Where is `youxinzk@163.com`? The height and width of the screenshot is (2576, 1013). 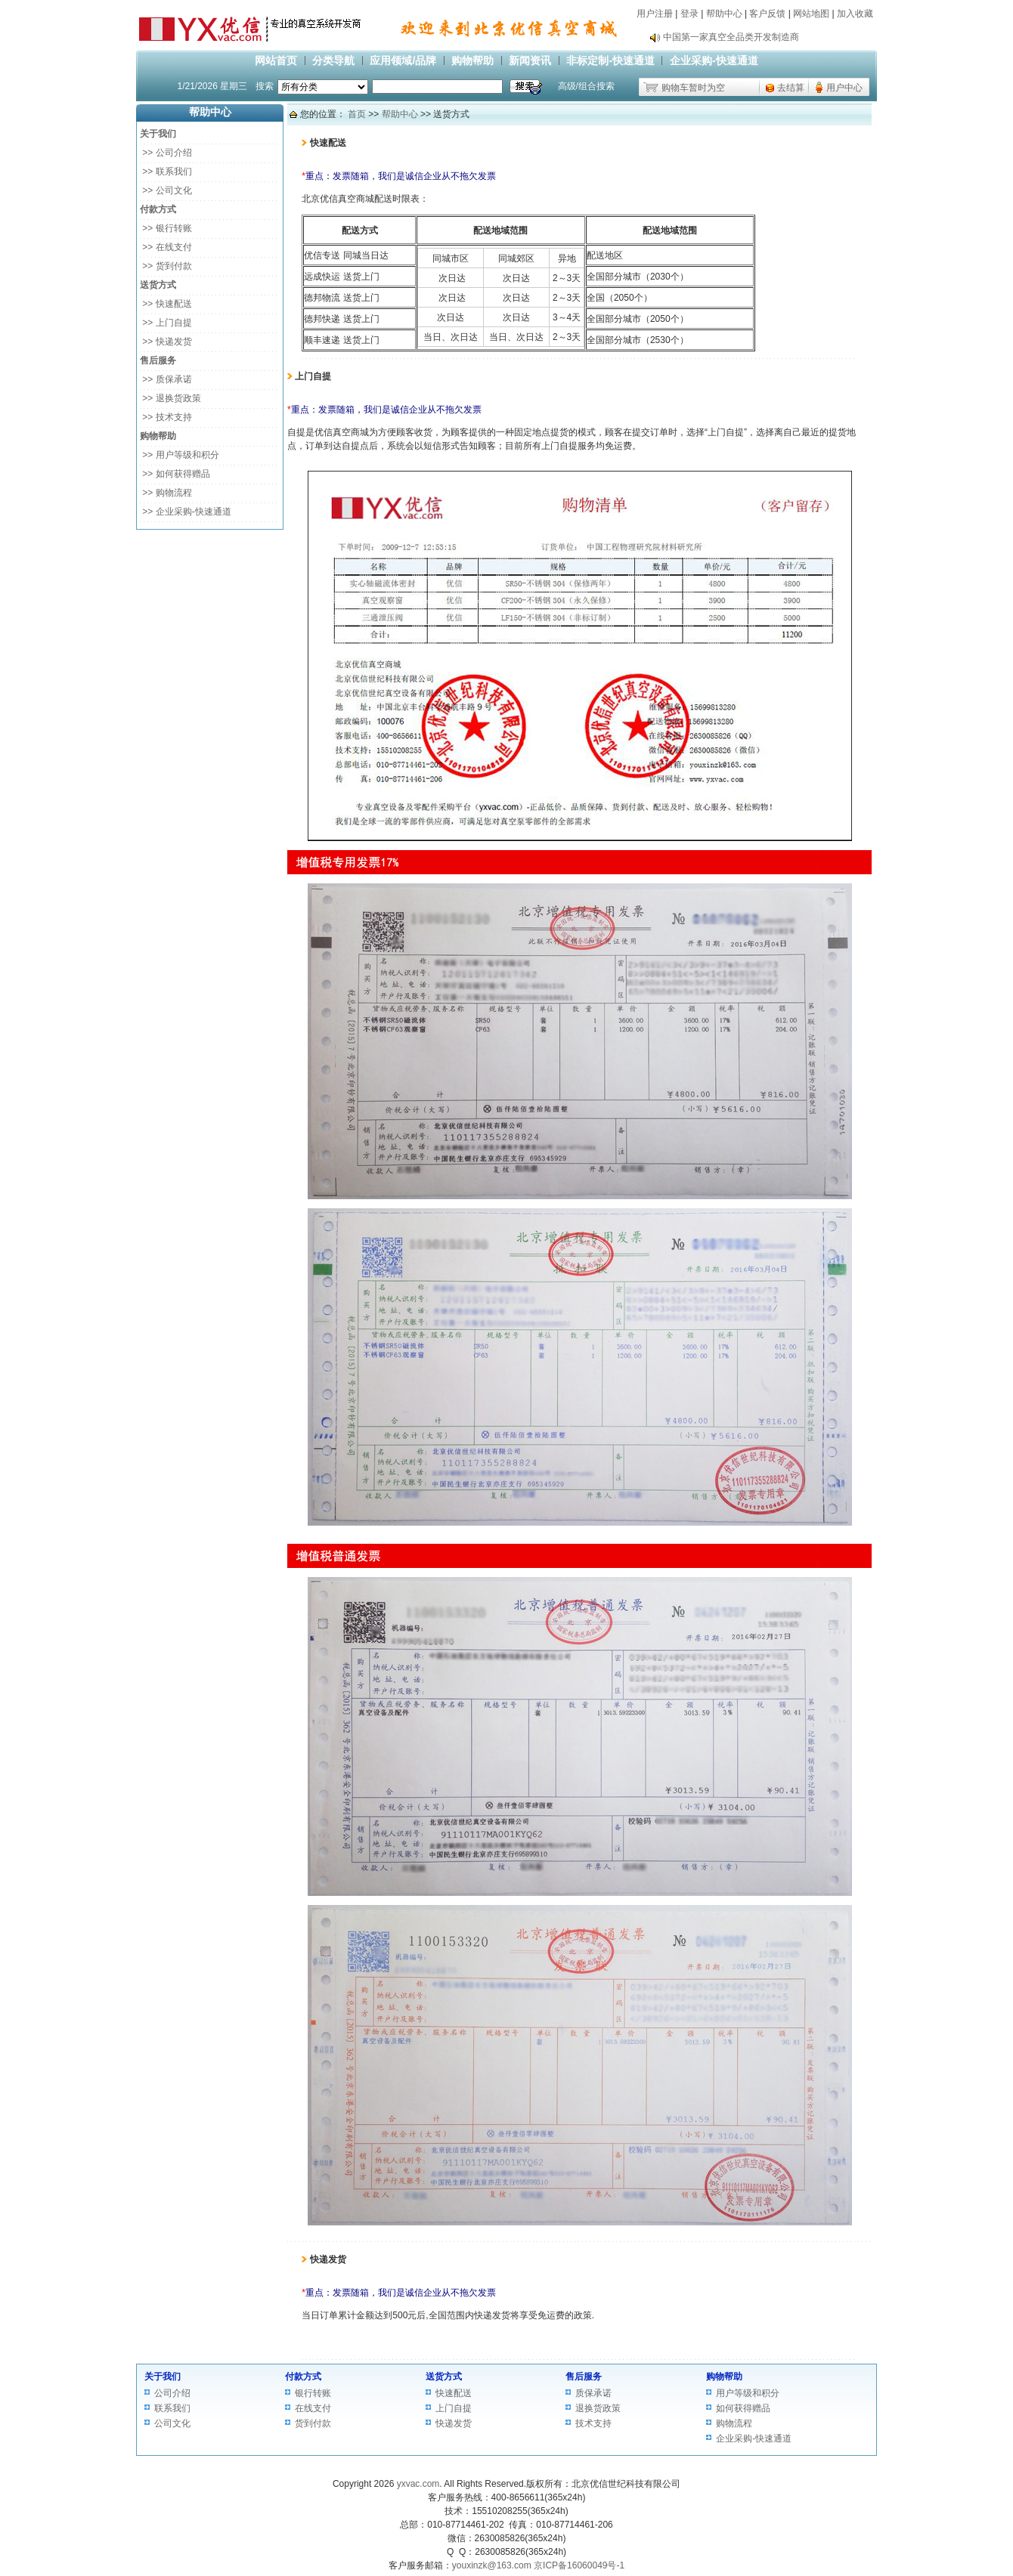
youxinzk@163.com is located at coordinates (491, 2565).